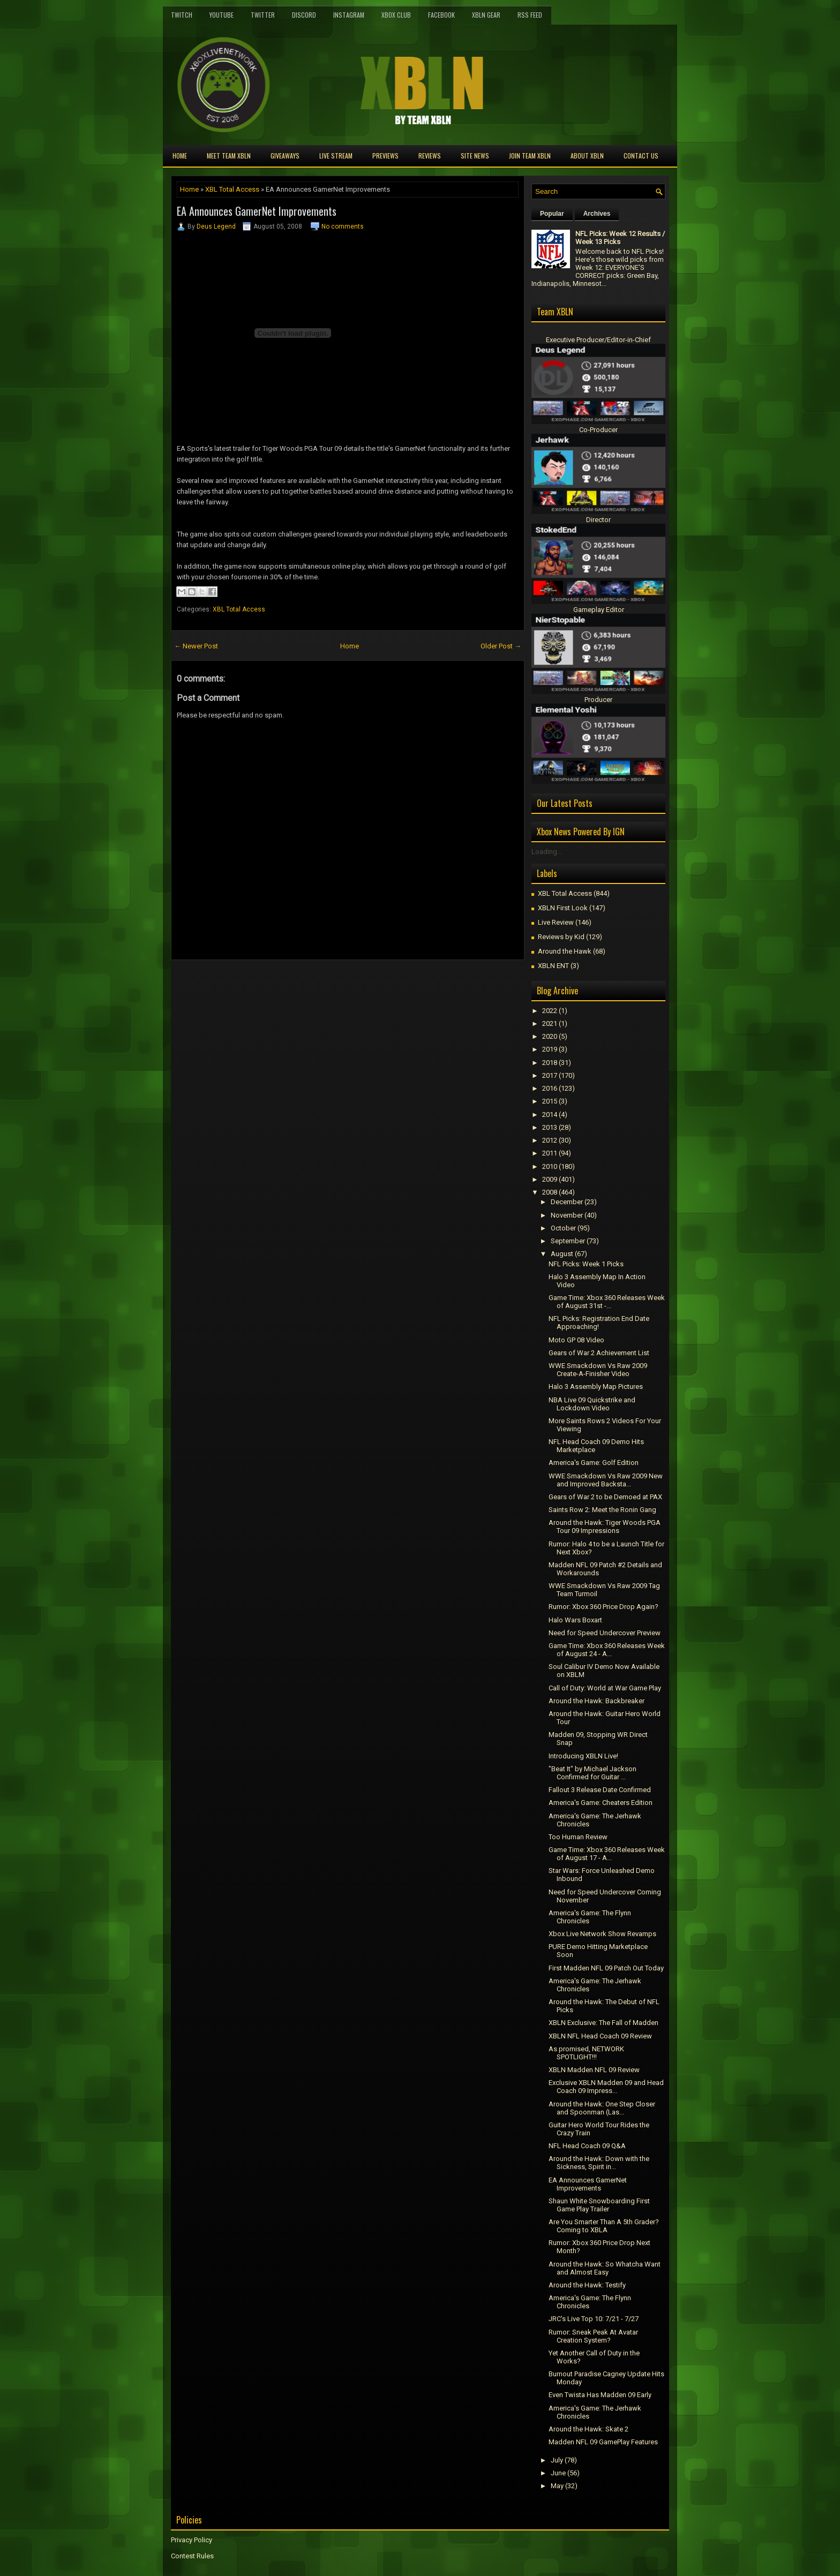  What do you see at coordinates (530, 14) in the screenshot?
I see `RSS Feed` at bounding box center [530, 14].